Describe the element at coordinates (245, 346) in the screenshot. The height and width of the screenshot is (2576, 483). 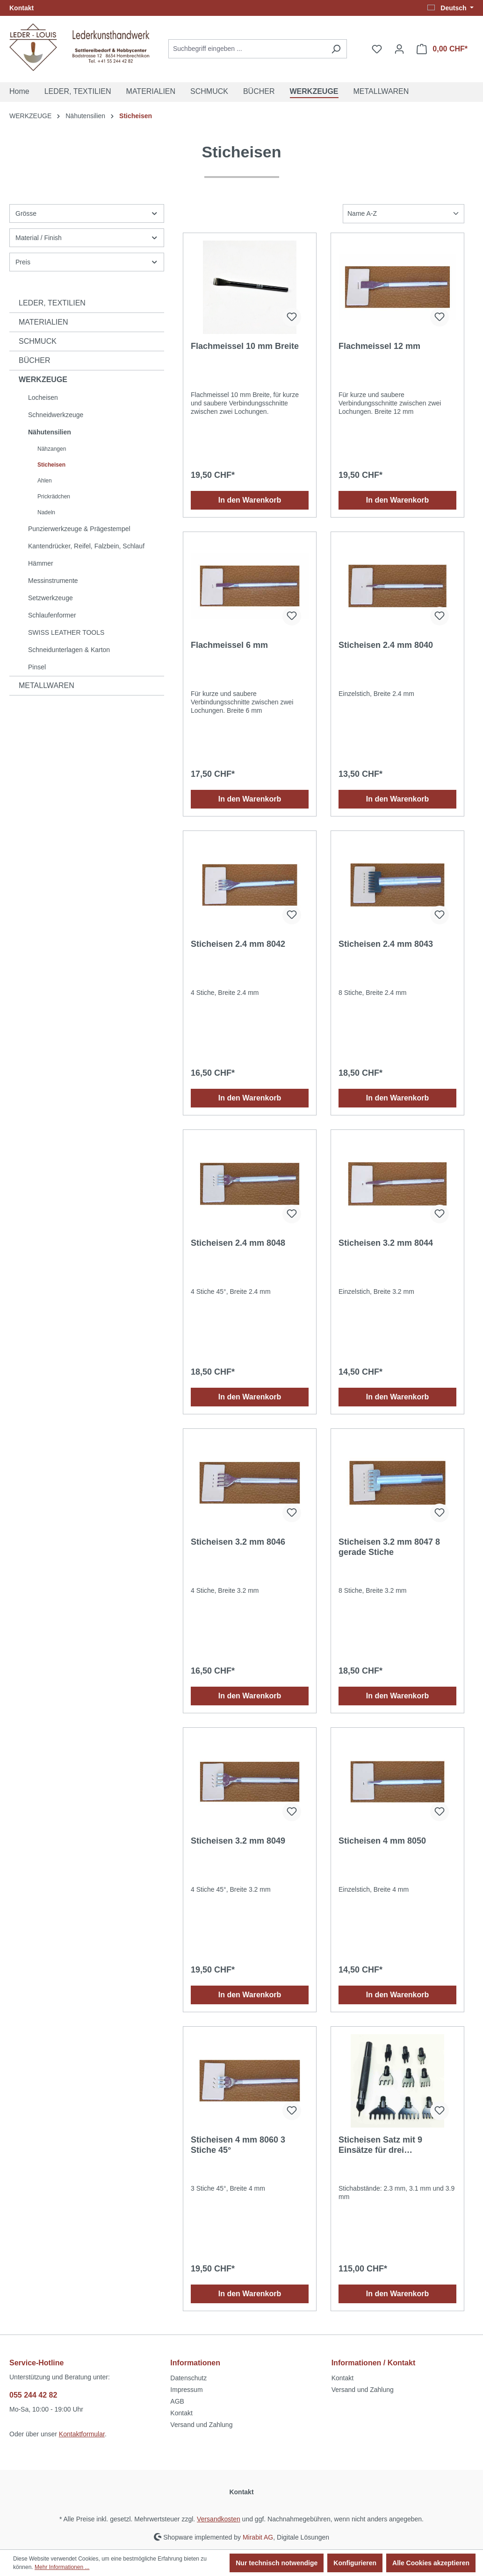
I see `Flachmeissel 10 mm Breite` at that location.